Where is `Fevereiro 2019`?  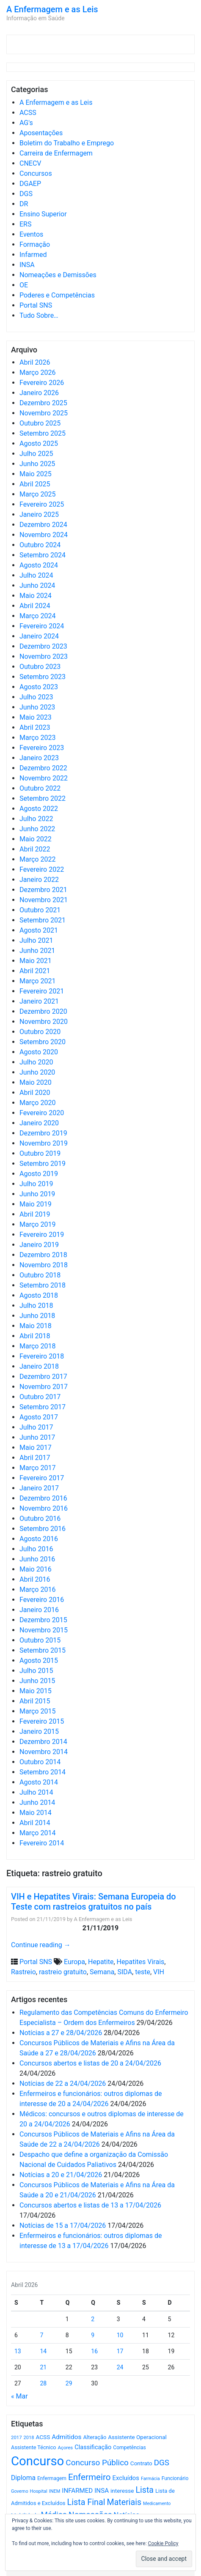
Fevereiro 2019 is located at coordinates (41, 1235).